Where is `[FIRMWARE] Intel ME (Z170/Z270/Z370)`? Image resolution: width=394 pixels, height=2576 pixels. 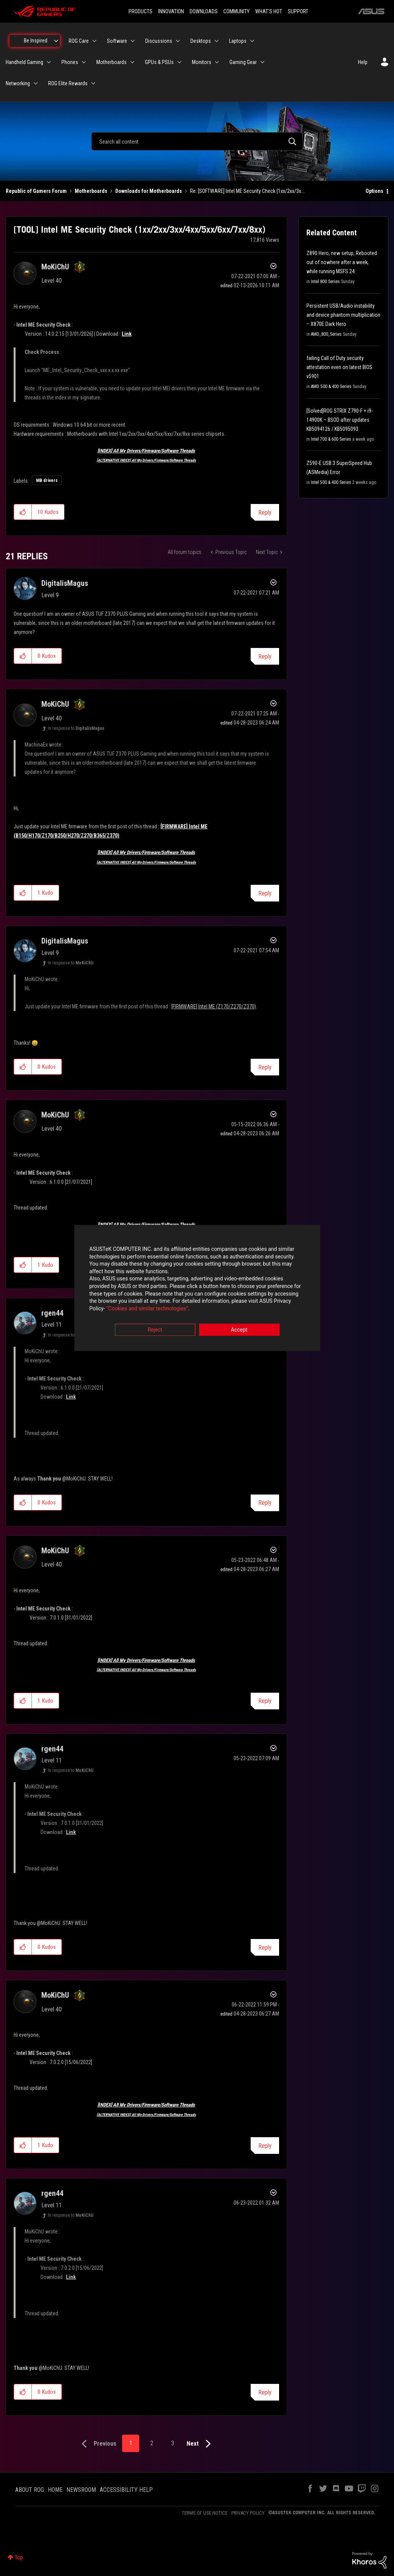 [FIRMWARE] Intel ME (Z170/Z270/Z370) is located at coordinates (213, 1006).